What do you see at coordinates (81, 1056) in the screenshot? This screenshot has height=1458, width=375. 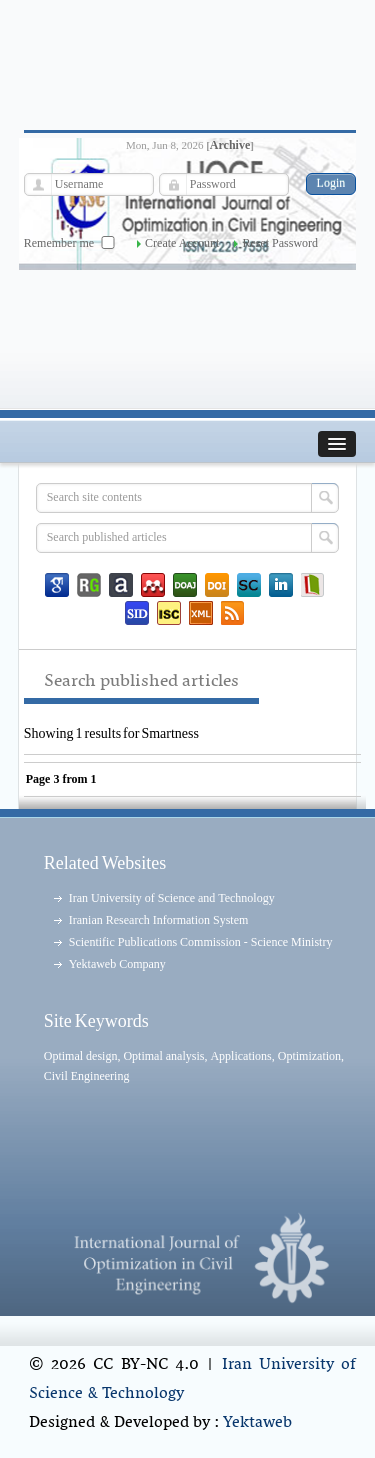 I see `Optimal design` at bounding box center [81, 1056].